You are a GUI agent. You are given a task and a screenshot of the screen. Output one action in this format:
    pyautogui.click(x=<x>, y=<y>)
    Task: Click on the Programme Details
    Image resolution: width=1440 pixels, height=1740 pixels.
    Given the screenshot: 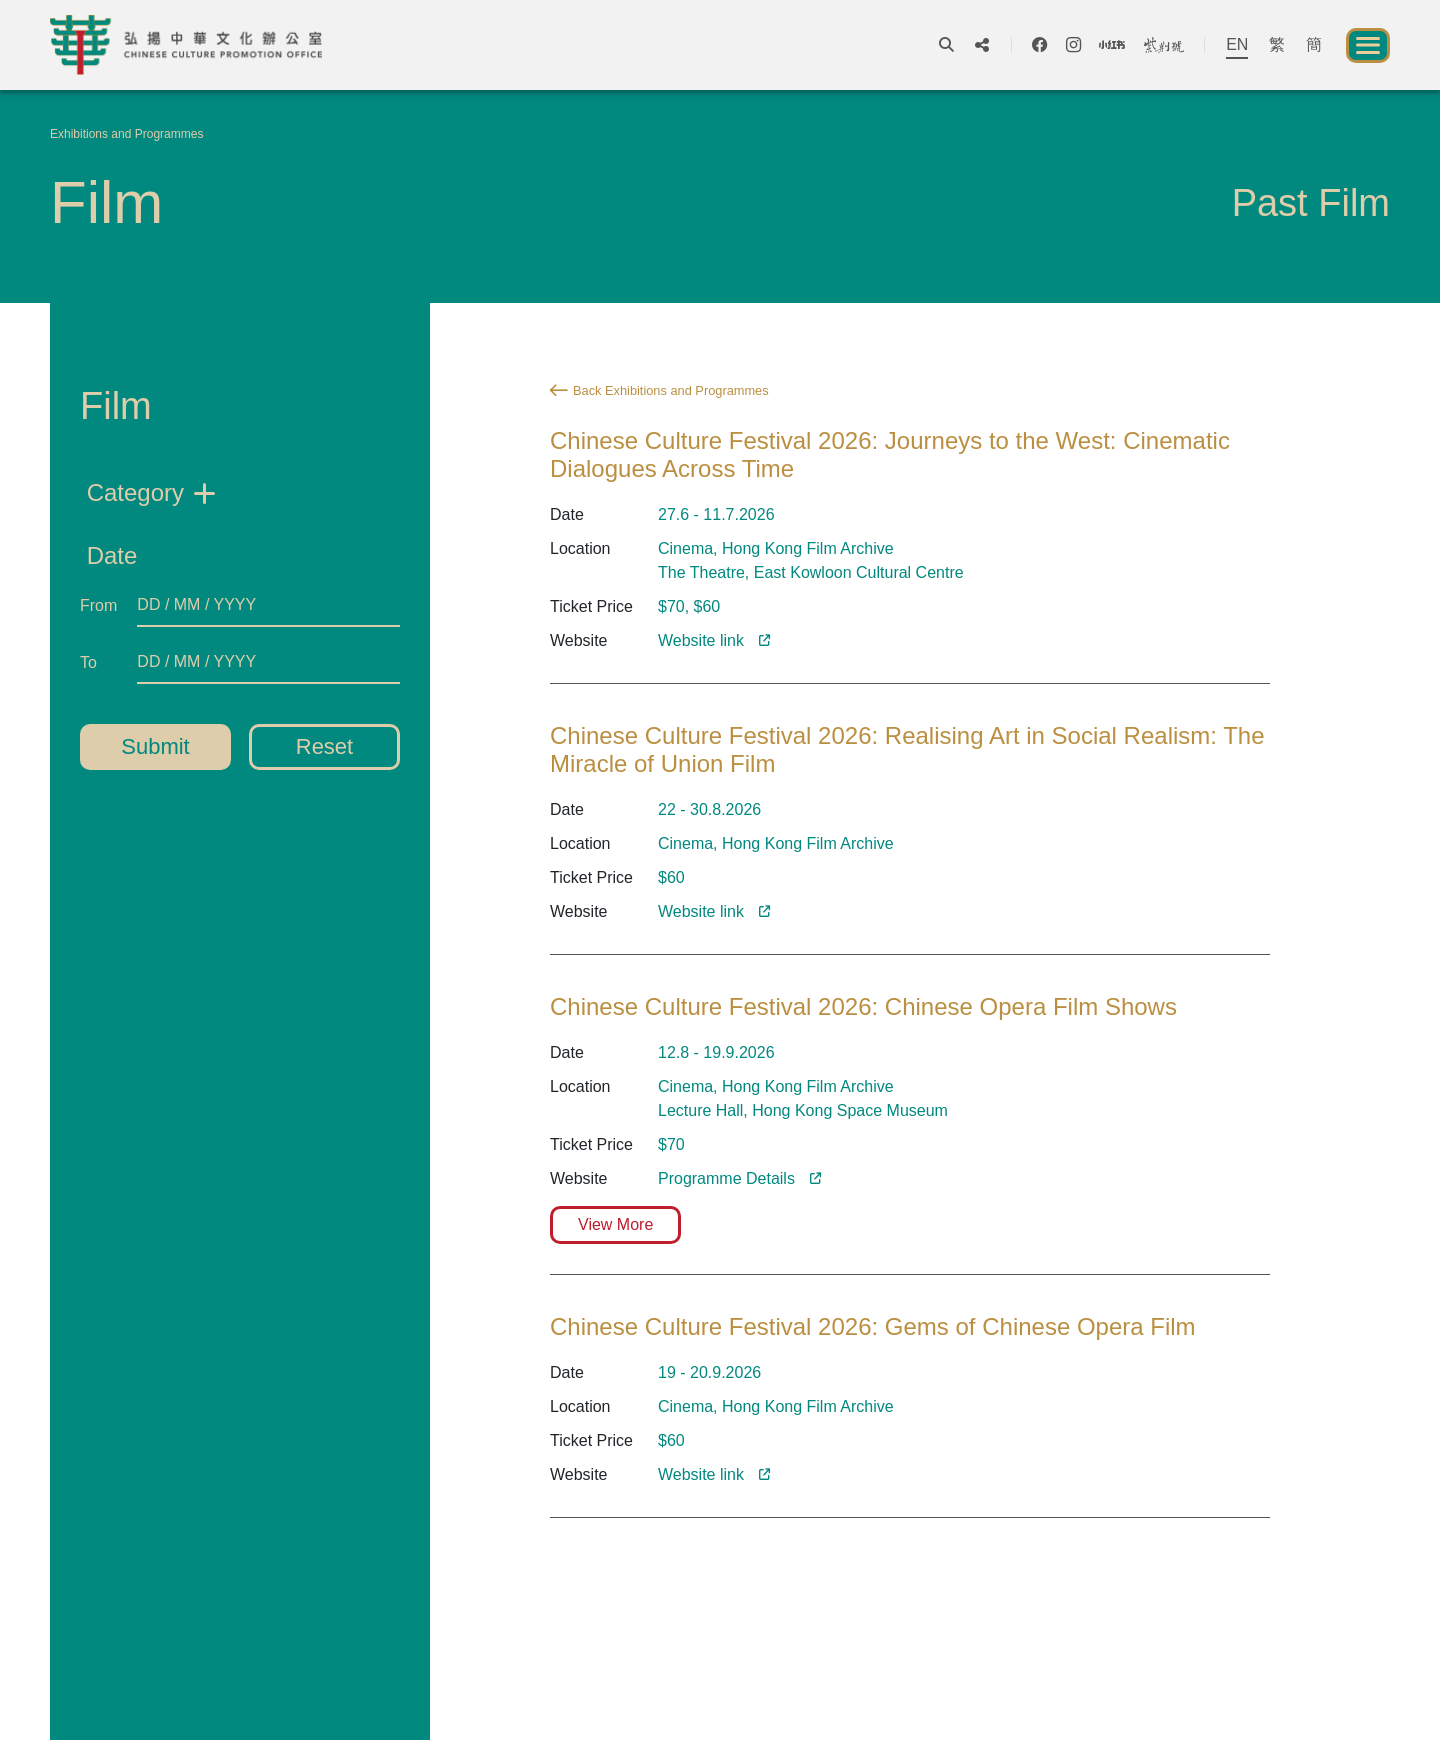 What is the action you would take?
    pyautogui.click(x=726, y=1178)
    